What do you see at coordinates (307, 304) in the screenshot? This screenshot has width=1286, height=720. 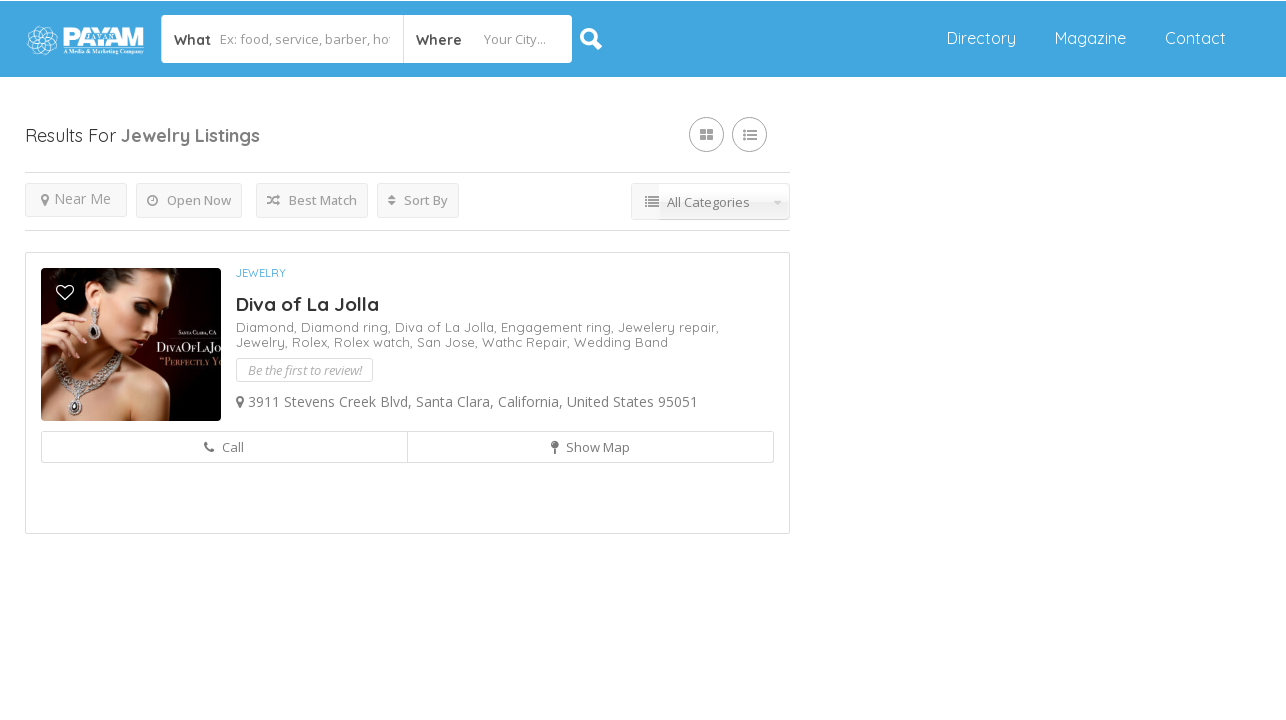 I see `Diva of La Jolla` at bounding box center [307, 304].